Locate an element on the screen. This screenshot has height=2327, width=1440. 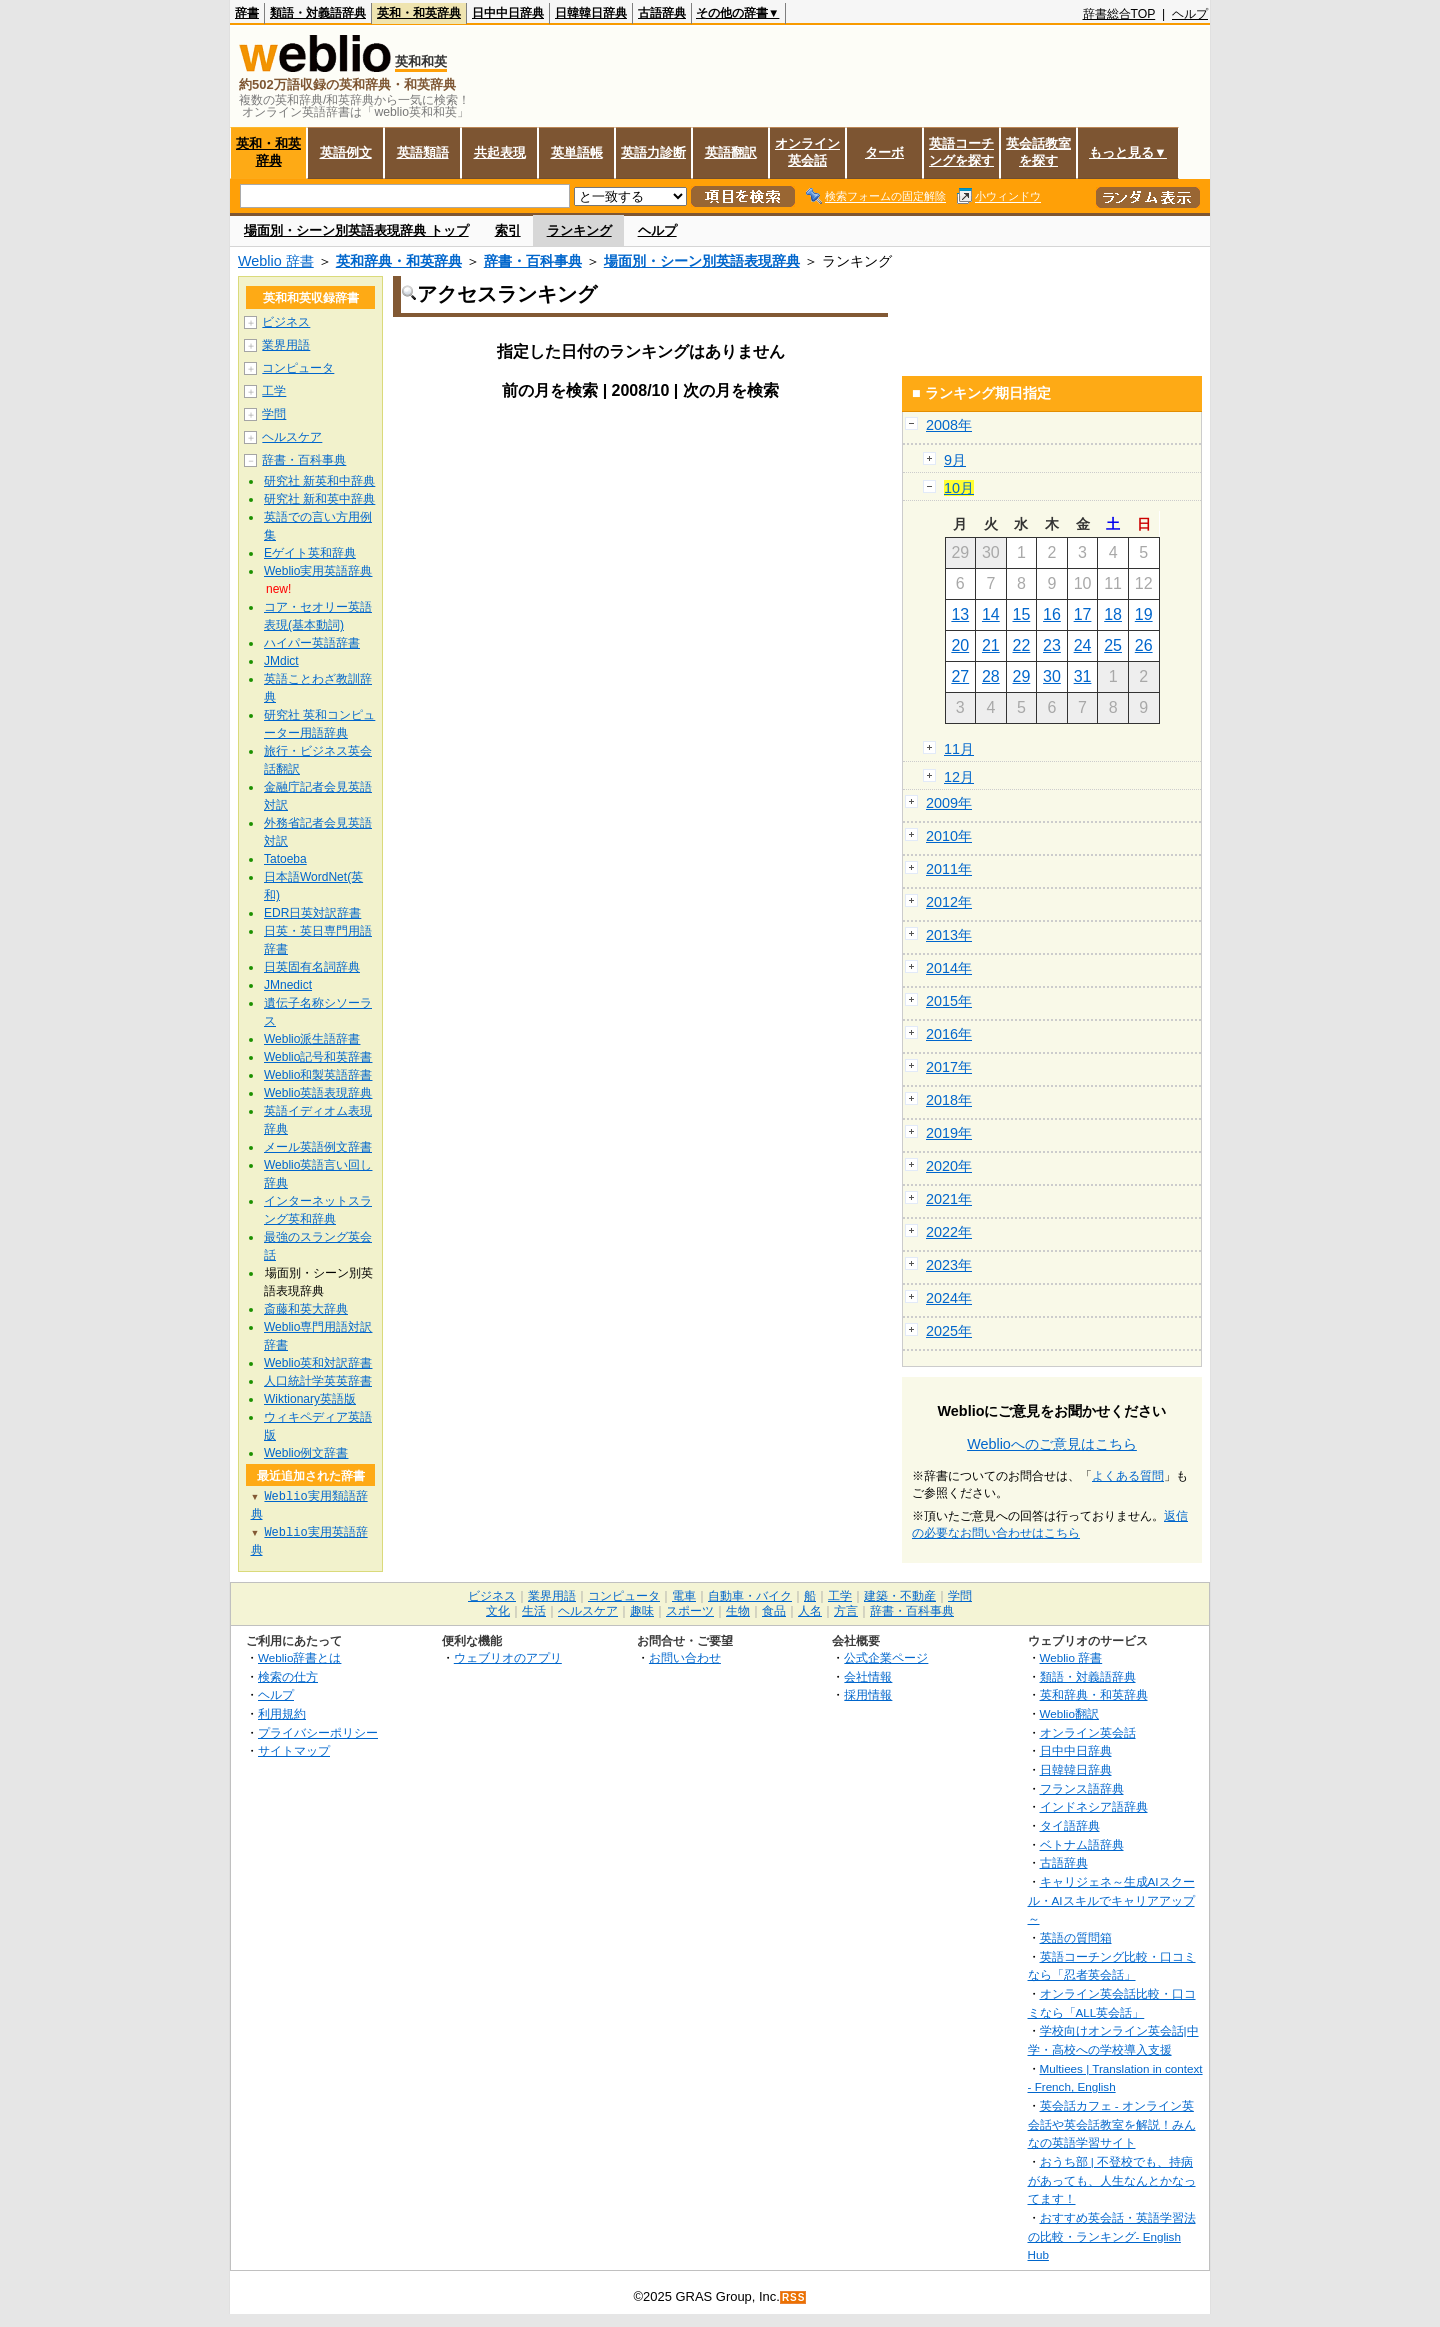
12月 is located at coordinates (959, 777).